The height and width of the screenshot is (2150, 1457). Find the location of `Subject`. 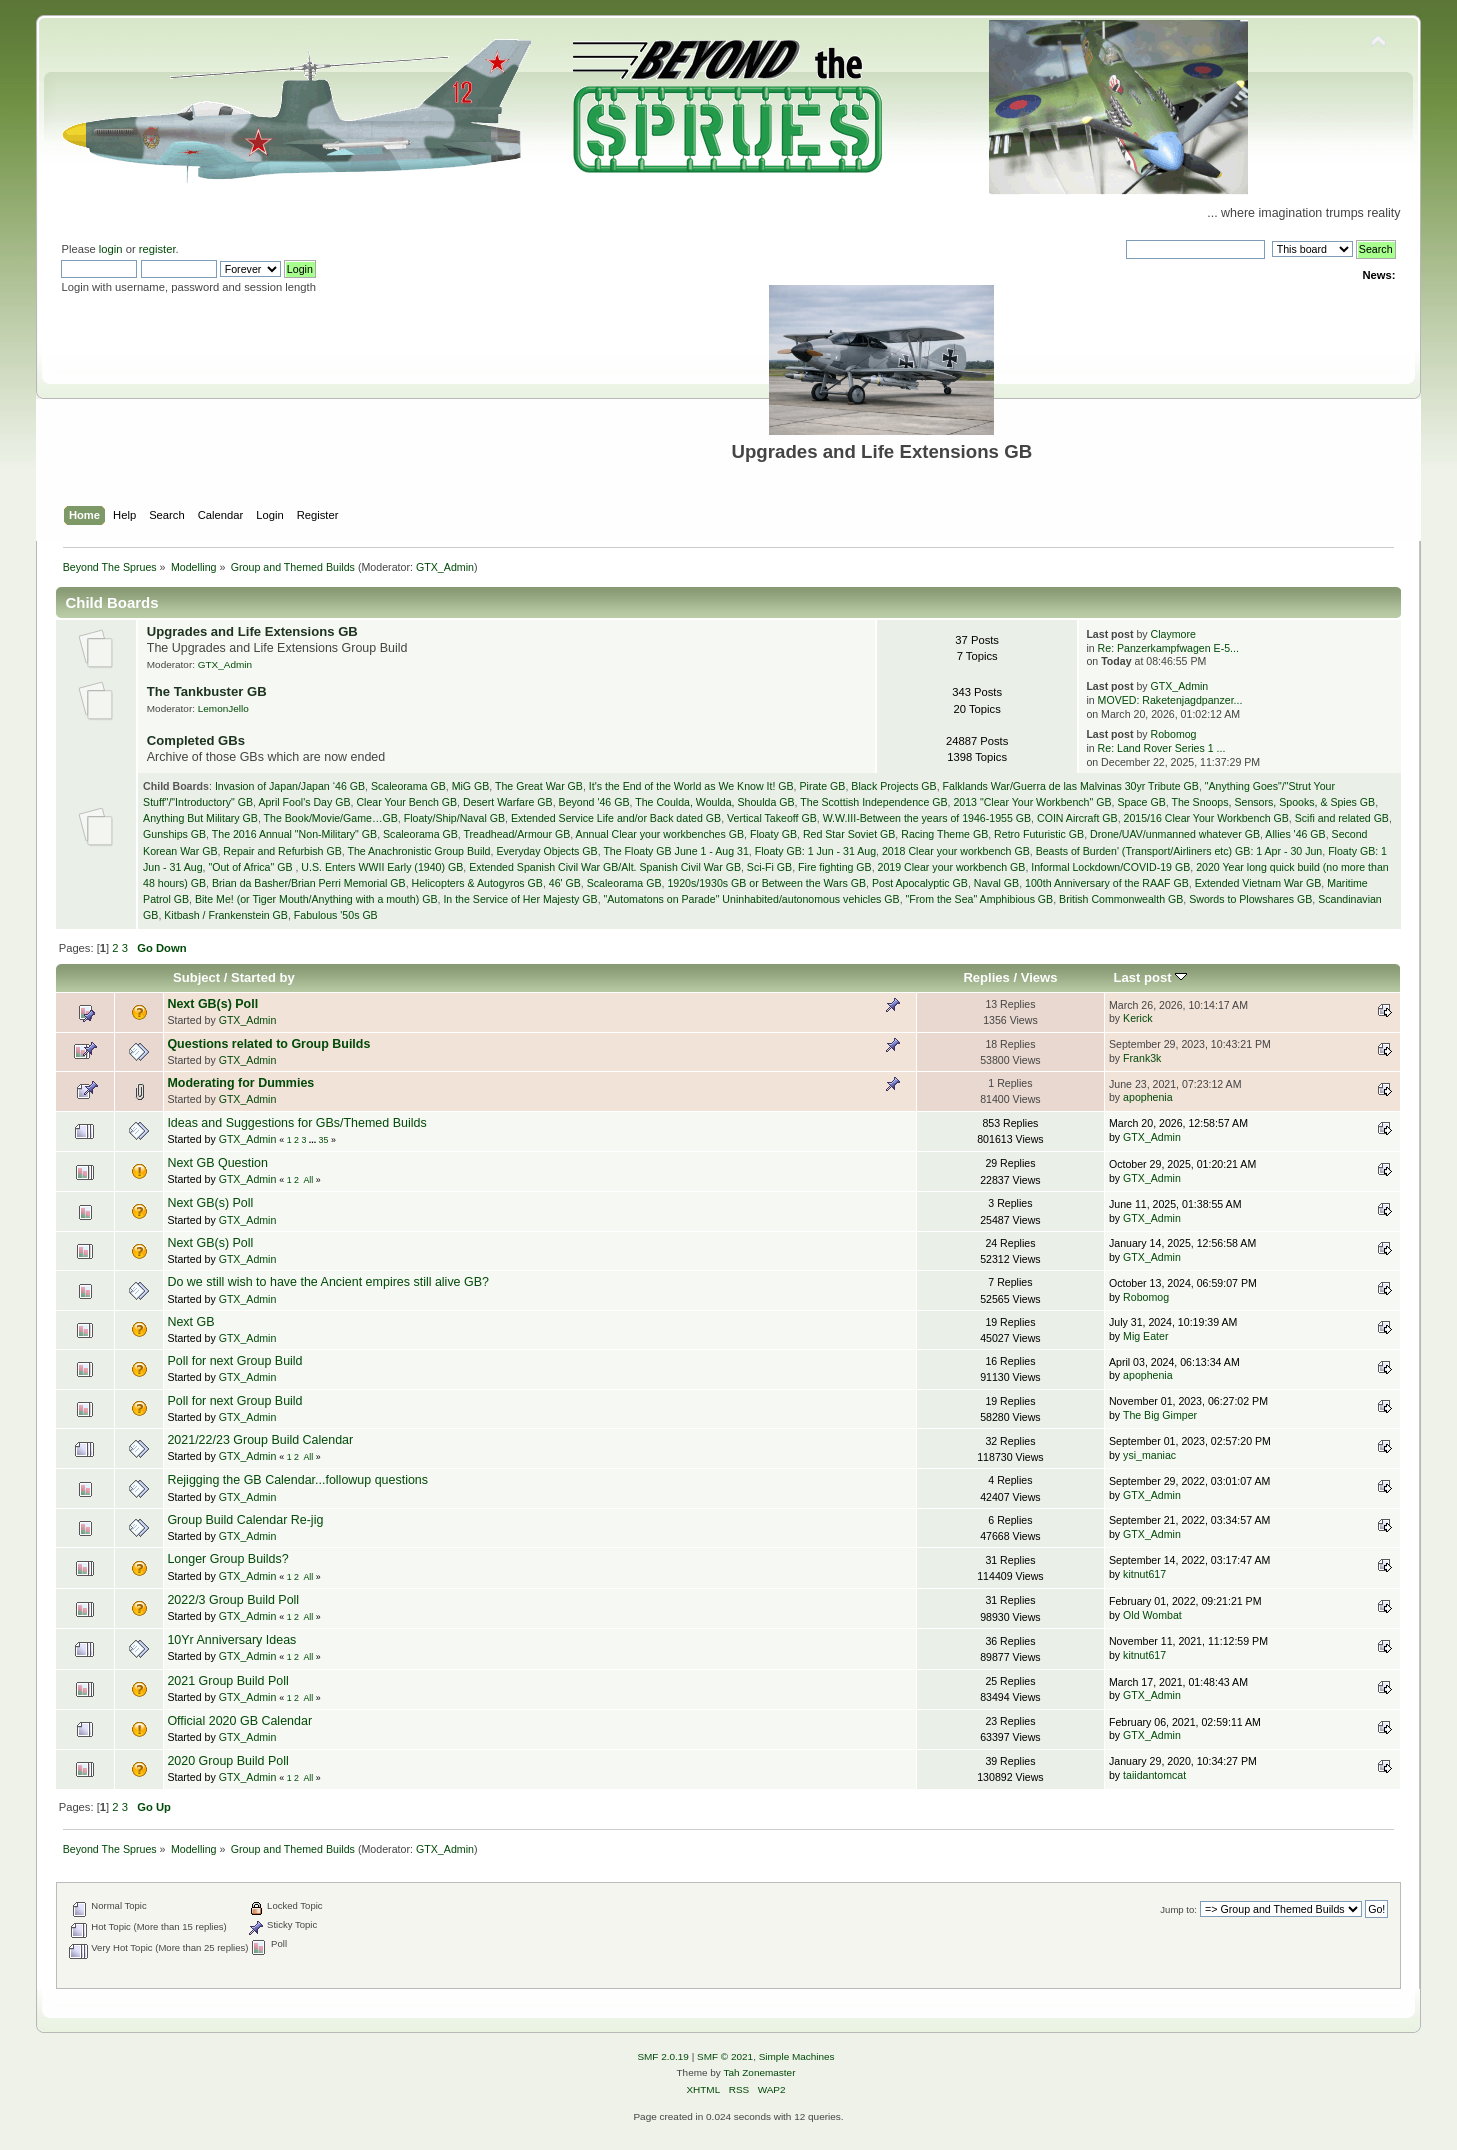

Subject is located at coordinates (196, 977).